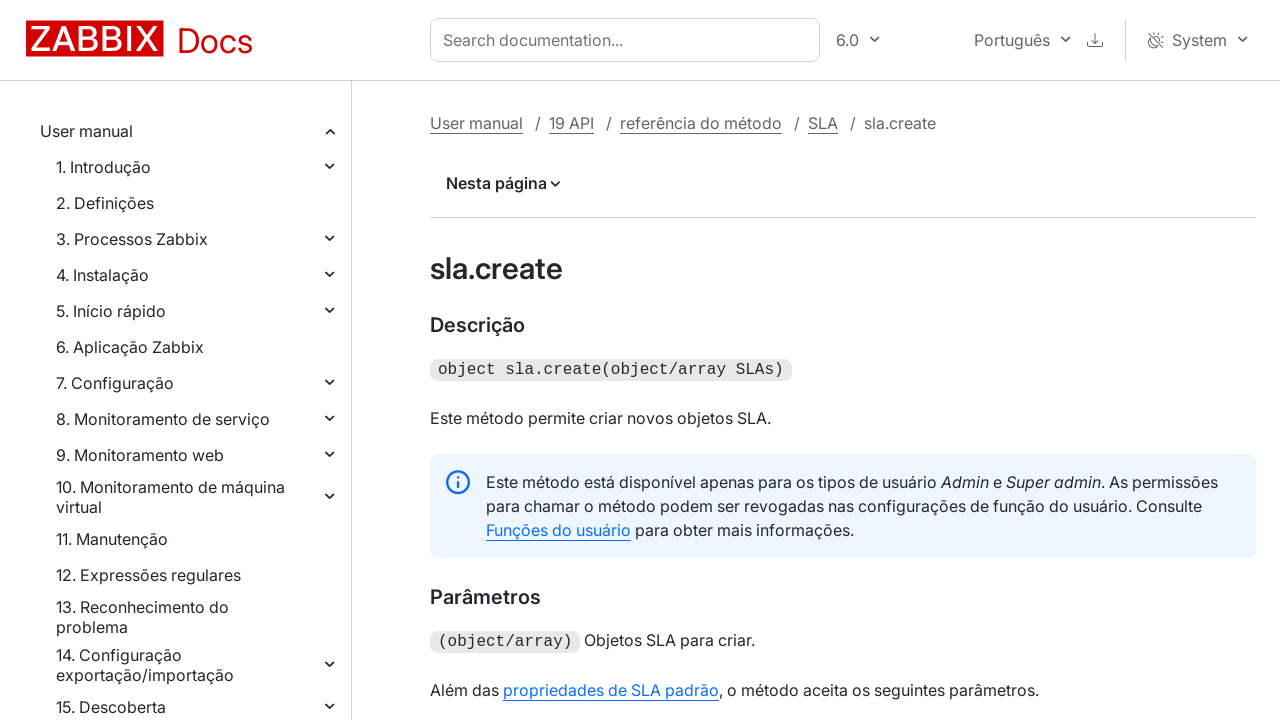 Image resolution: width=1280 pixels, height=720 pixels. What do you see at coordinates (111, 707) in the screenshot?
I see `15. Descoberta` at bounding box center [111, 707].